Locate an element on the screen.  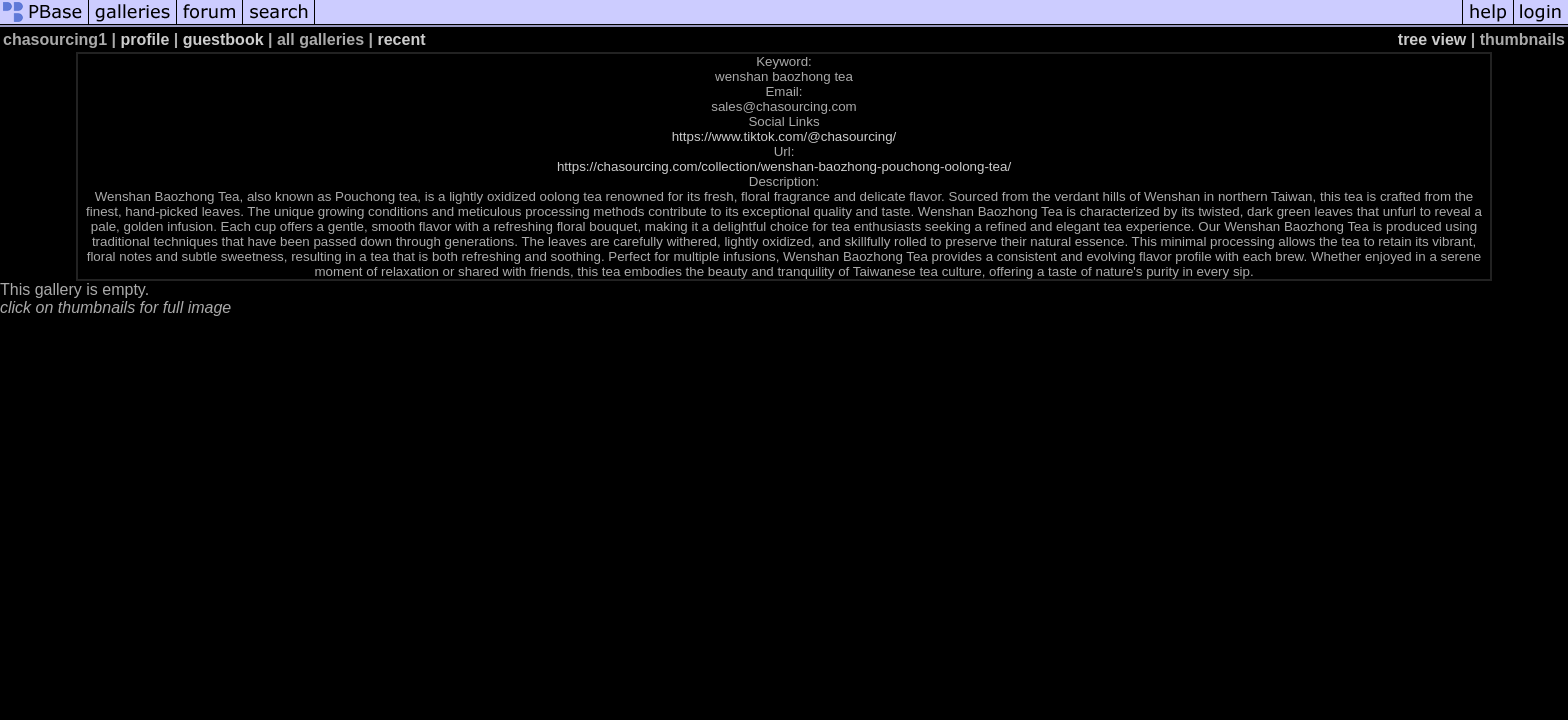
tree view is located at coordinates (1432, 39).